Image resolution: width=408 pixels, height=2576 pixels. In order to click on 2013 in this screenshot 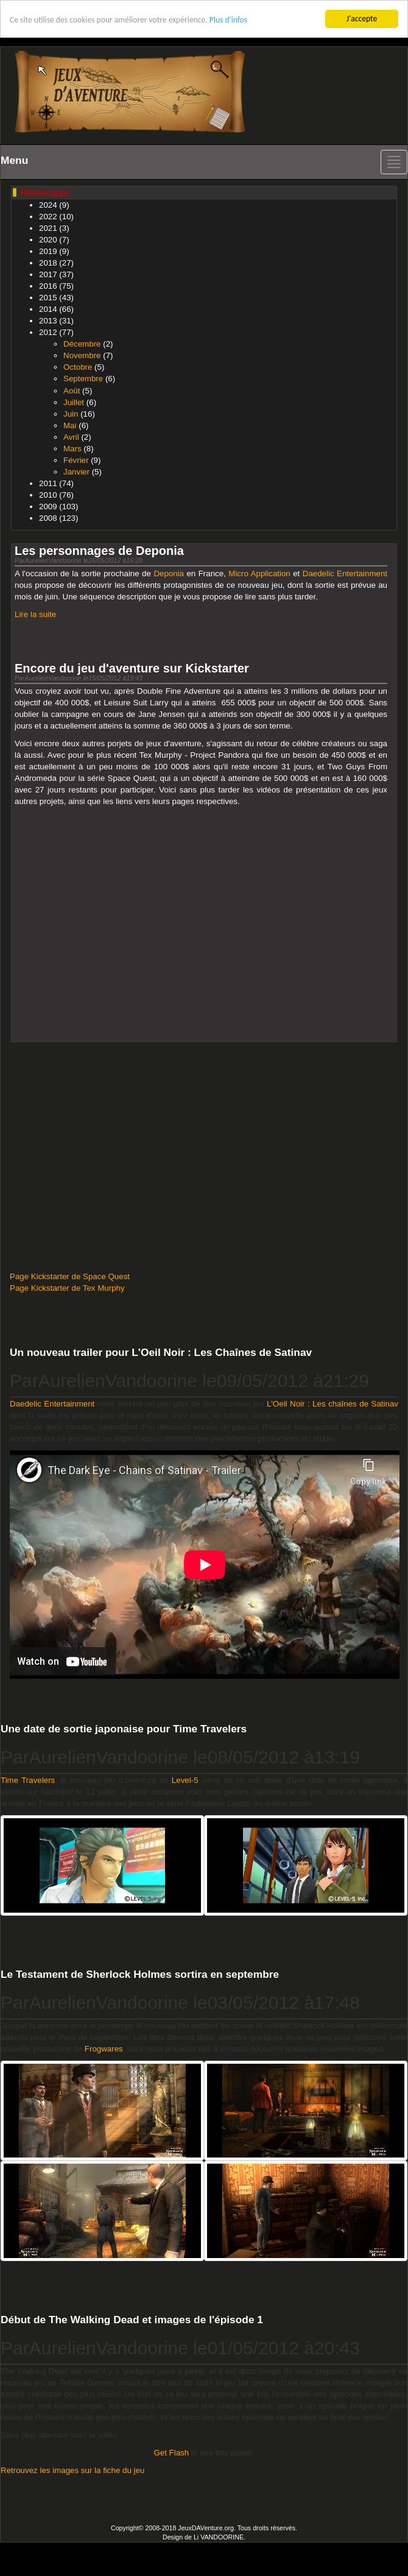, I will do `click(48, 320)`.